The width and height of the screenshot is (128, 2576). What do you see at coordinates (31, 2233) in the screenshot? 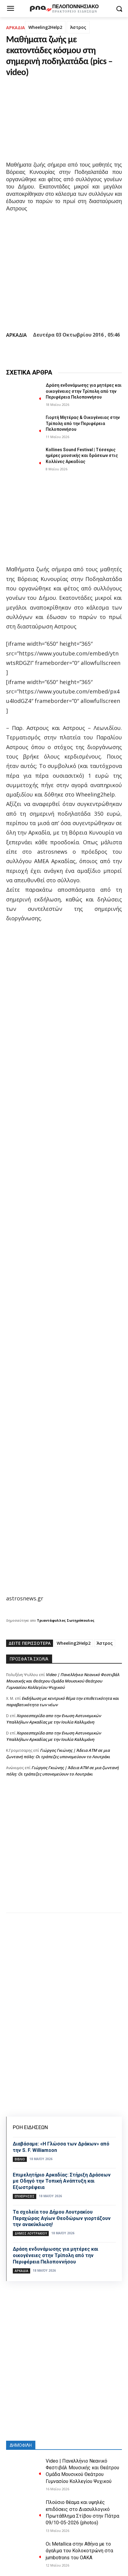
I see `Δήμος Λουτρακίου` at bounding box center [31, 2233].